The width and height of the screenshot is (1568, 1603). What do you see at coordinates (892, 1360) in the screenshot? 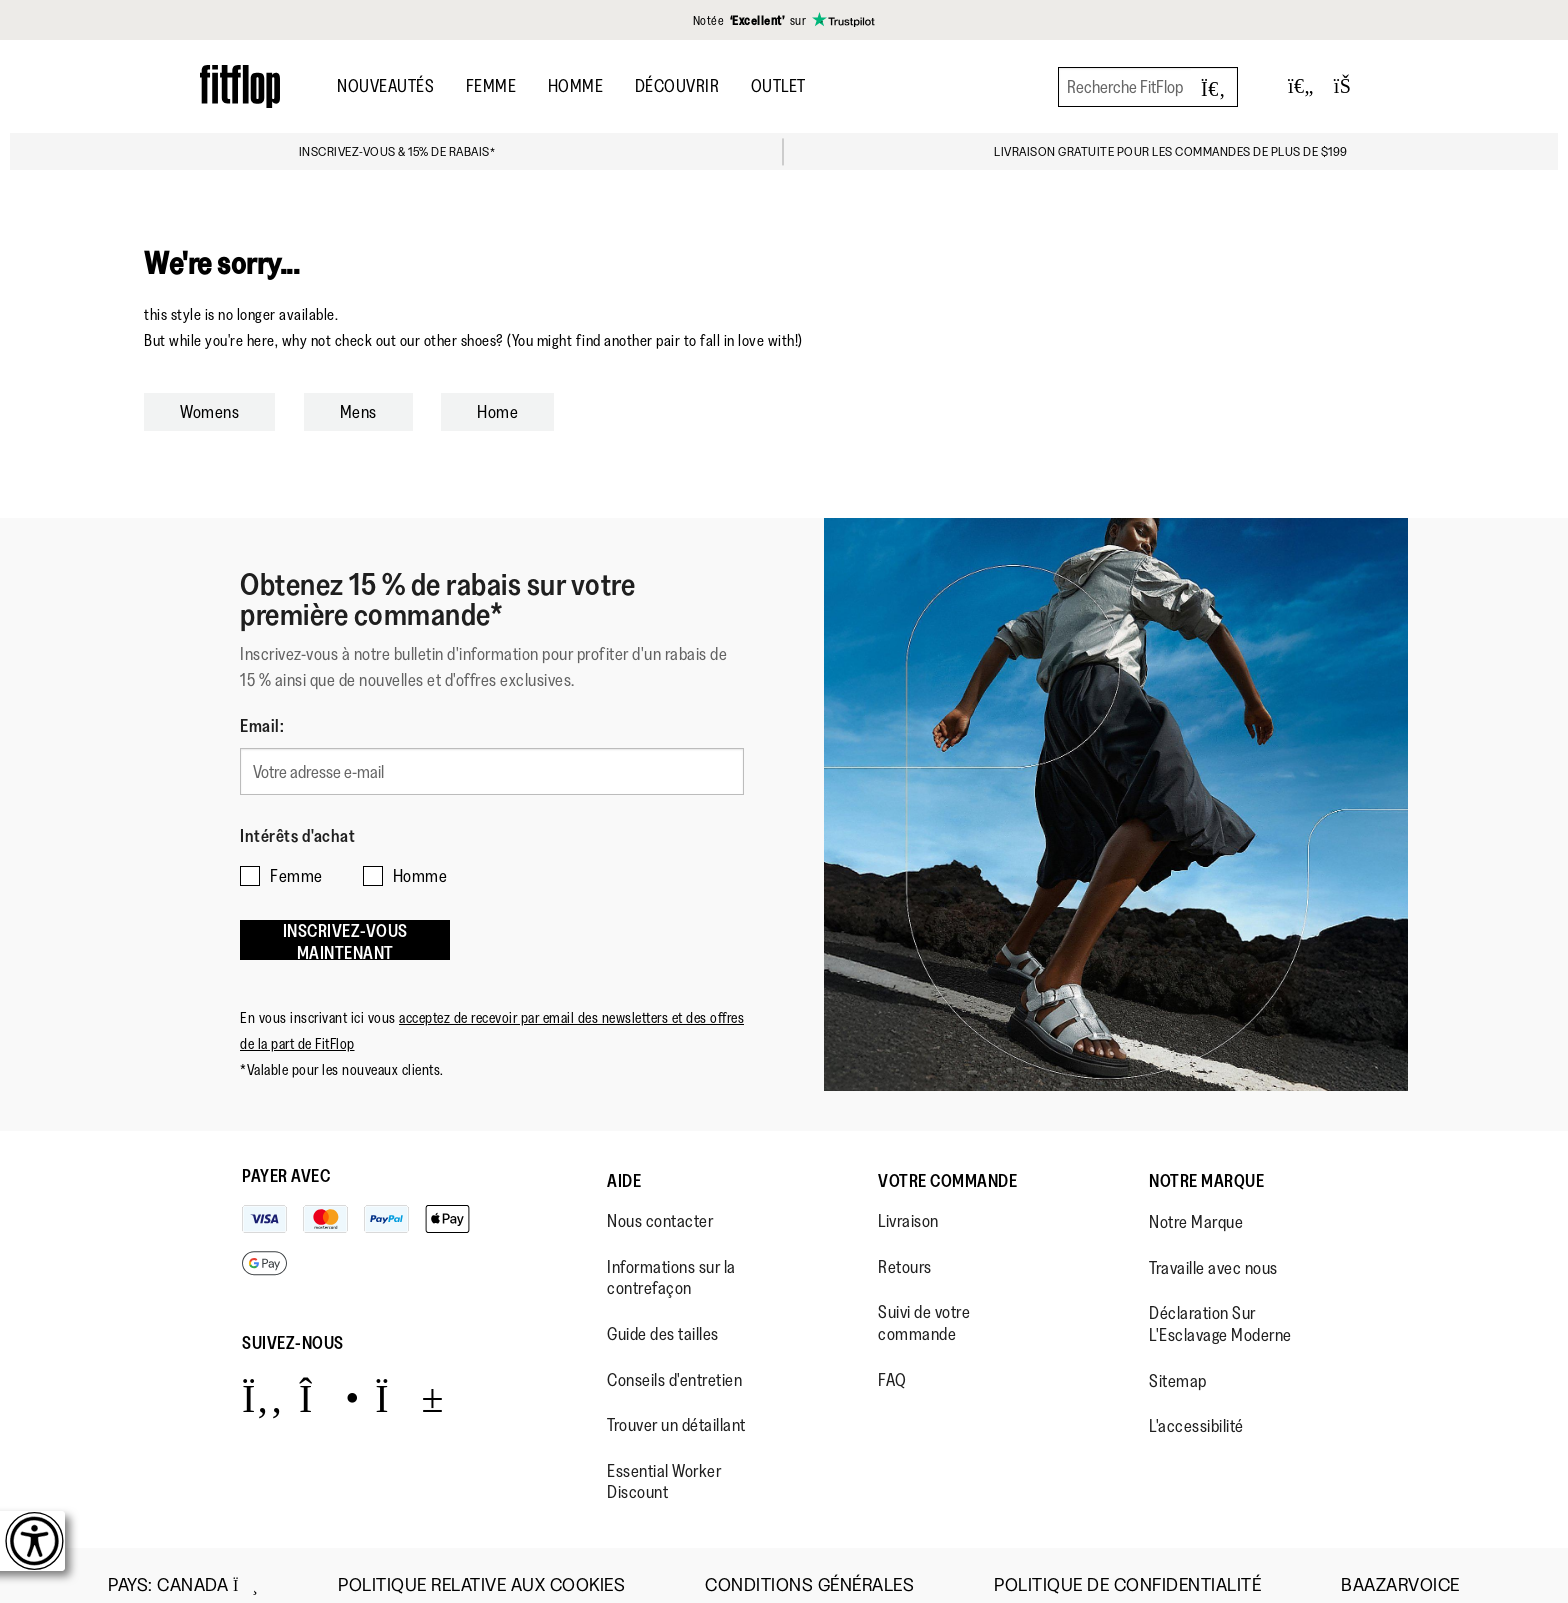
I see `FAQ` at bounding box center [892, 1360].